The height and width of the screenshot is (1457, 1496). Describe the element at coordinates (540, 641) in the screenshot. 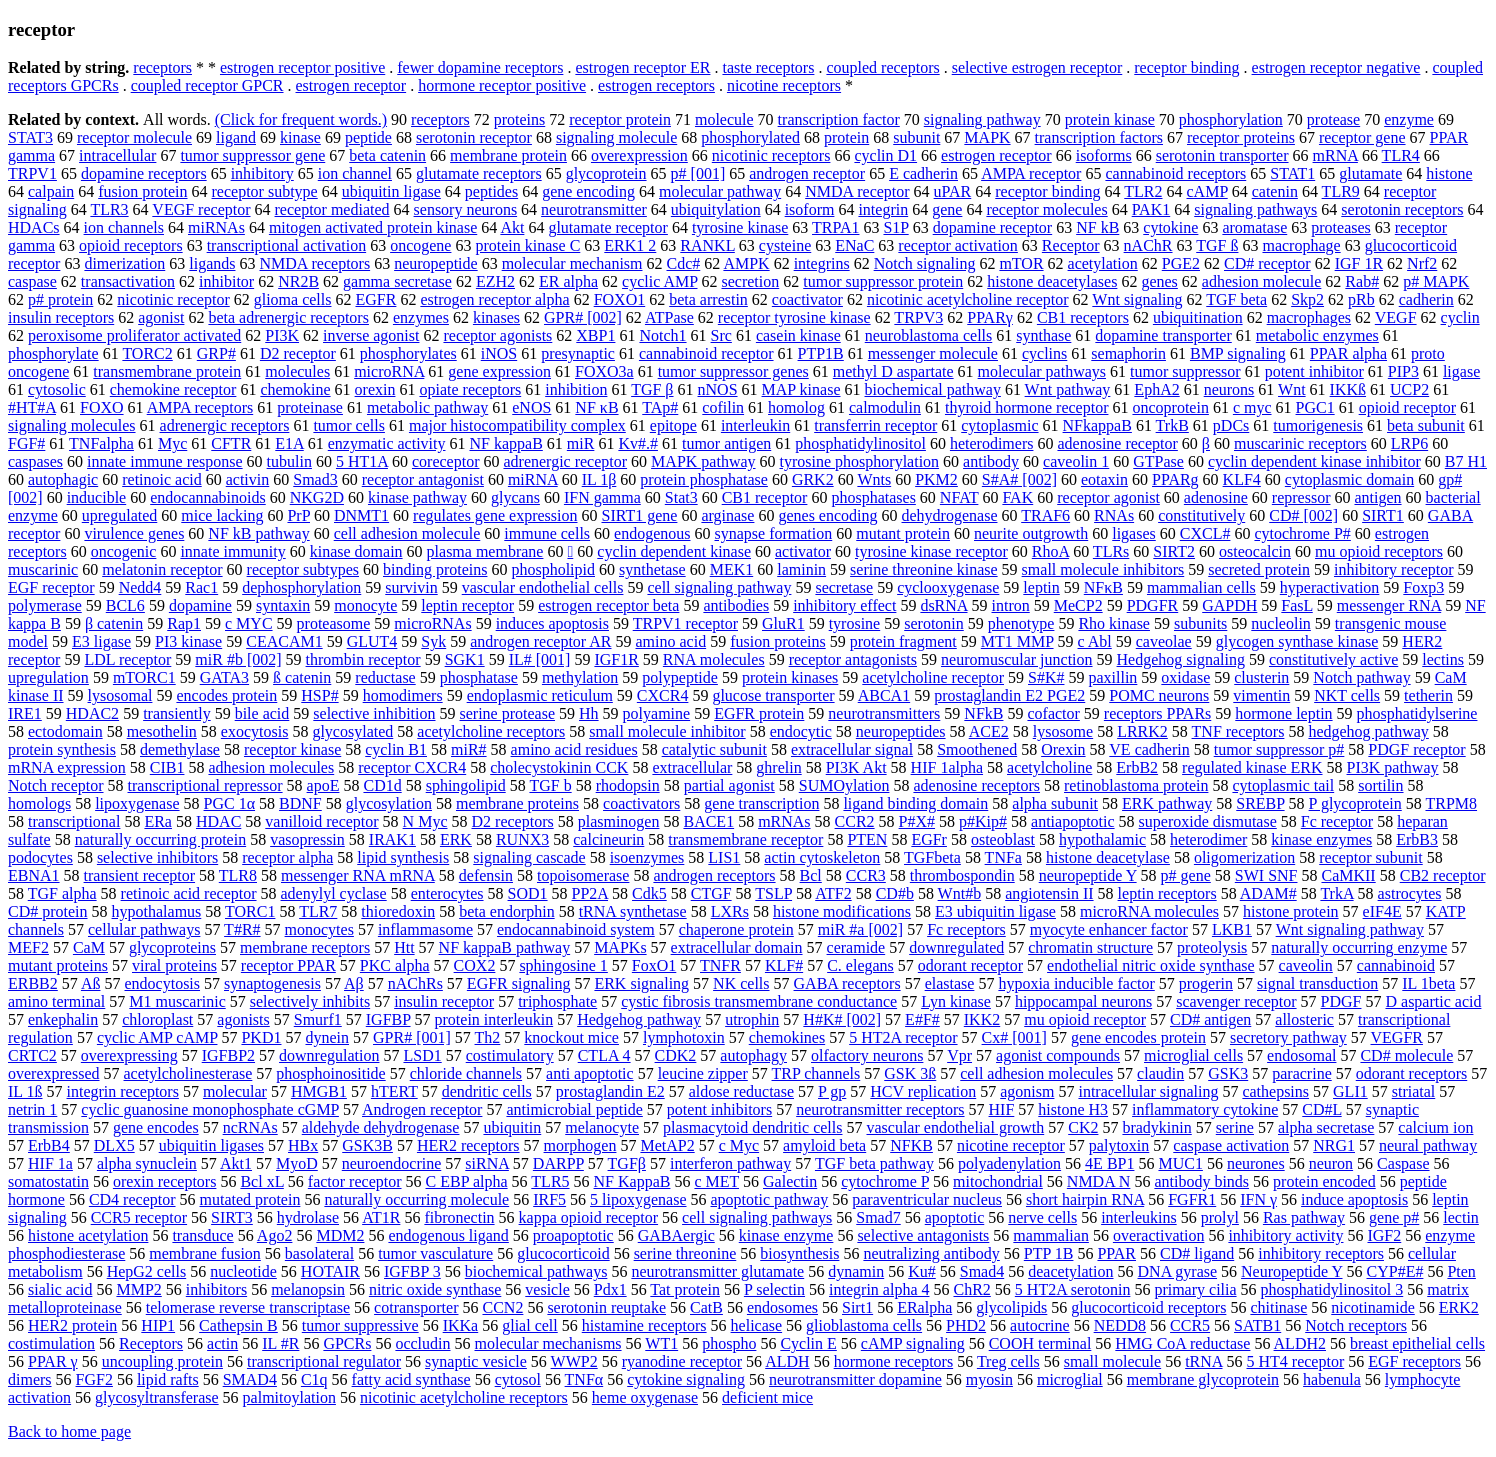

I see `androgen receptor AR` at that location.